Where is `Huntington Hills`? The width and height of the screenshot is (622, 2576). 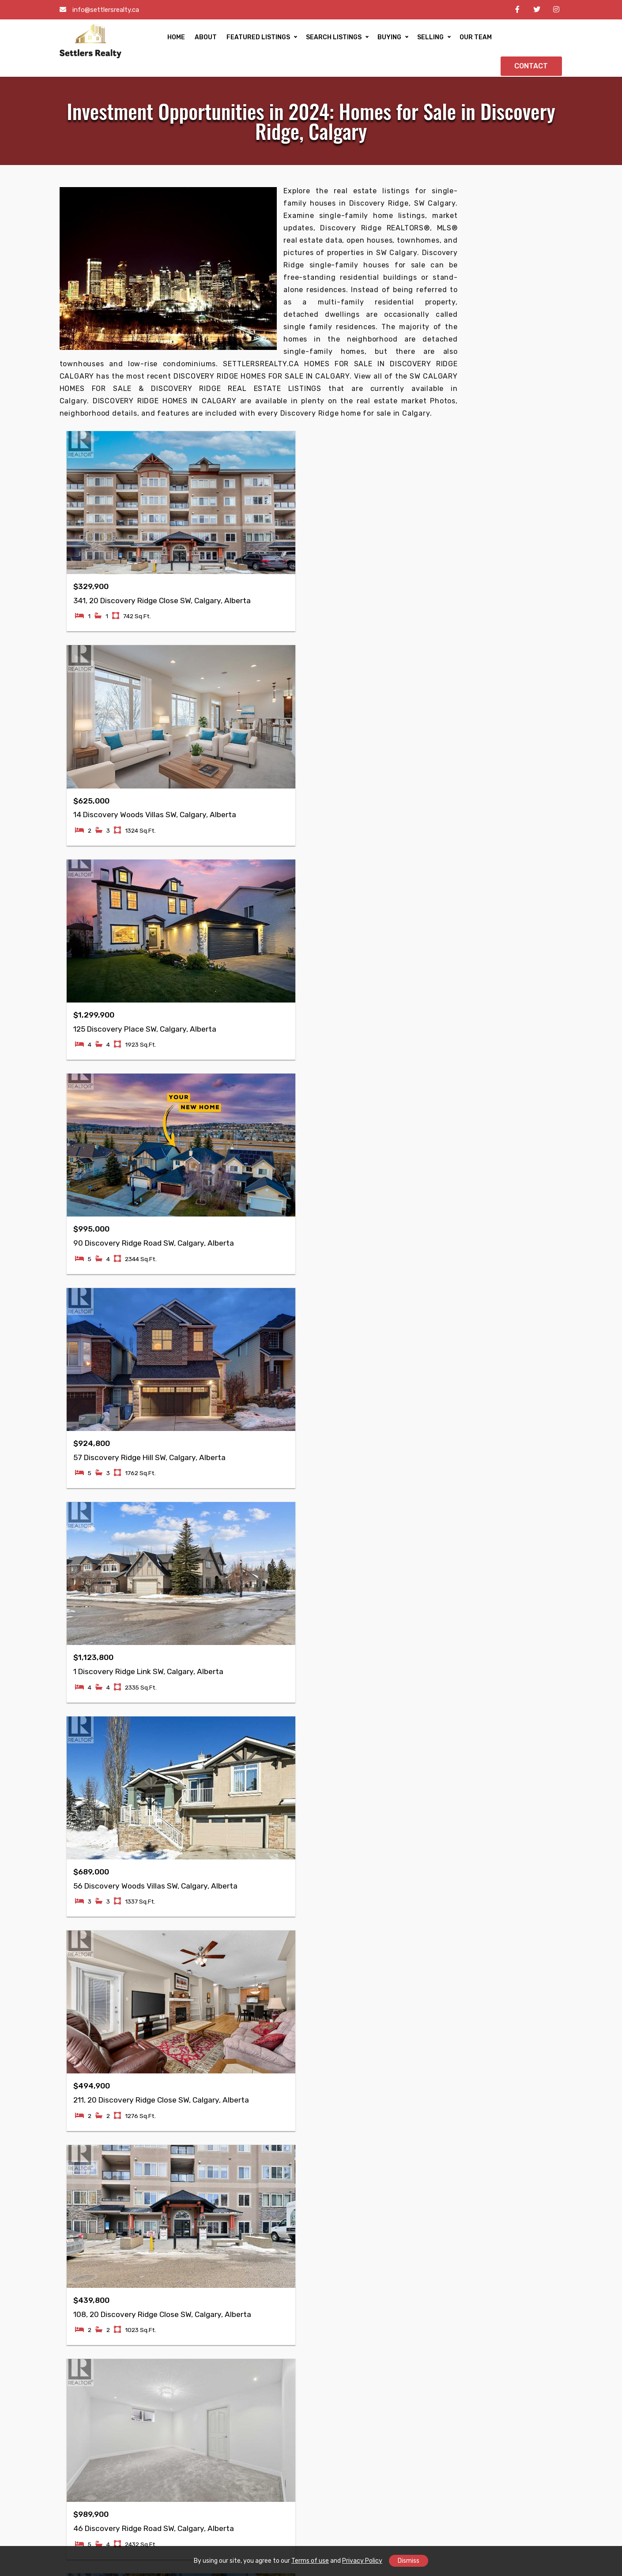 Huntington Hills is located at coordinates (347, 2405).